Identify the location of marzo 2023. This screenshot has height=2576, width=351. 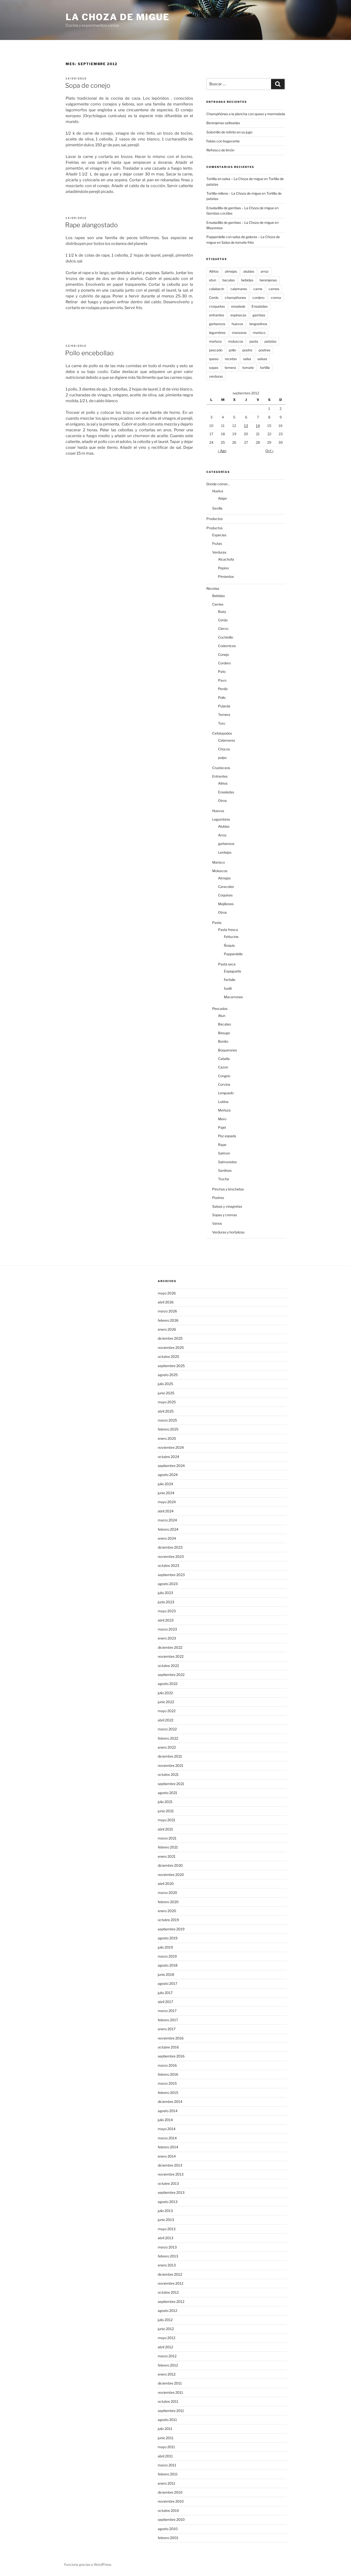
(167, 1629).